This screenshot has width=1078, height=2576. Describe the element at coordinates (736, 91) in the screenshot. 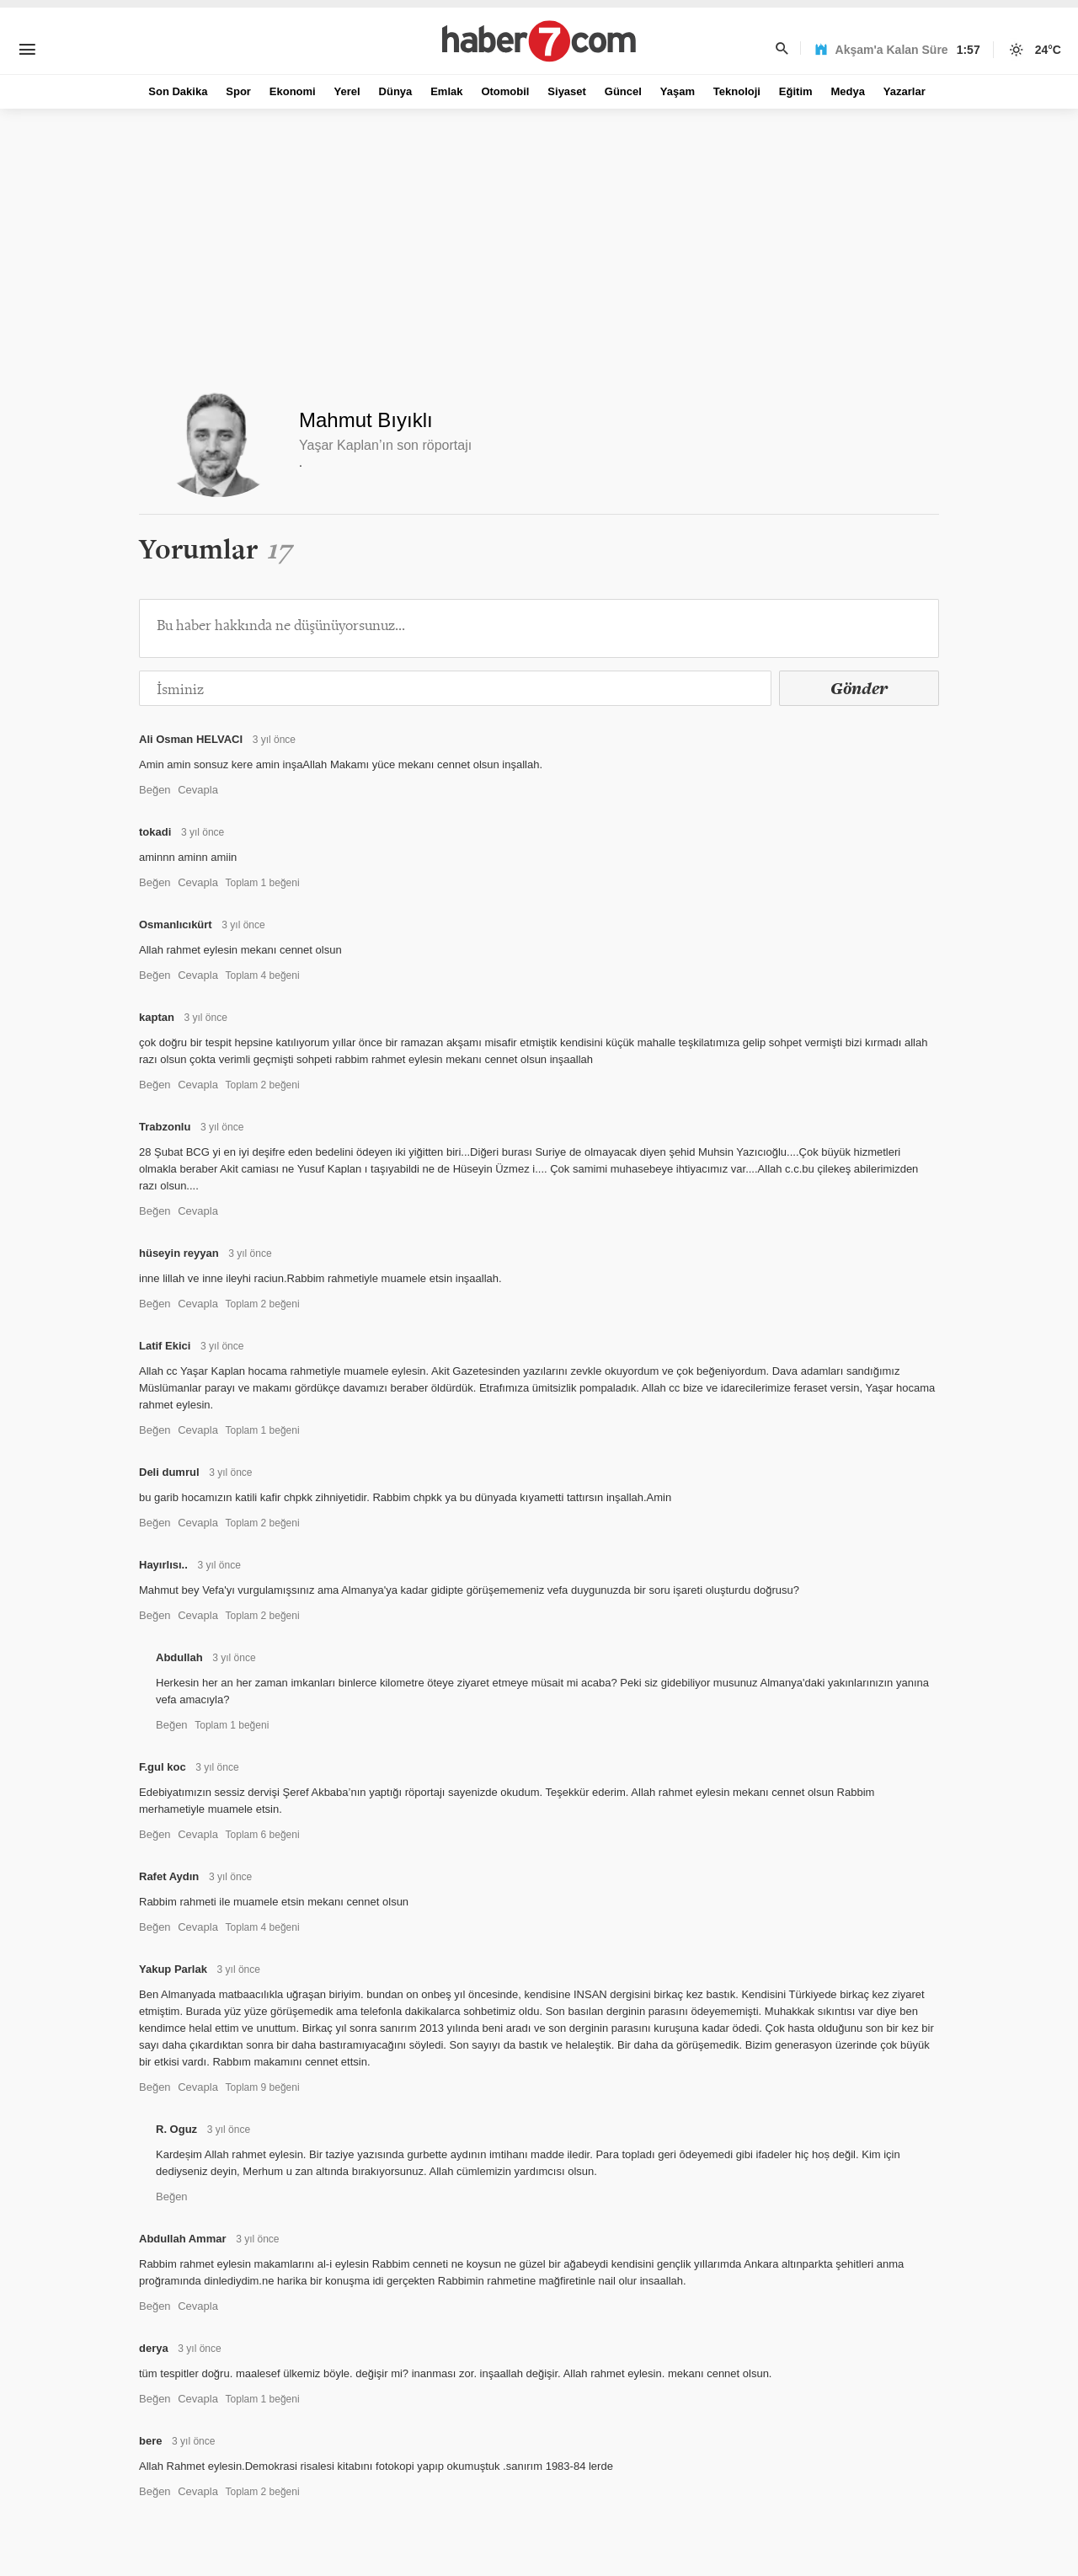

I see `Teknoloji` at that location.